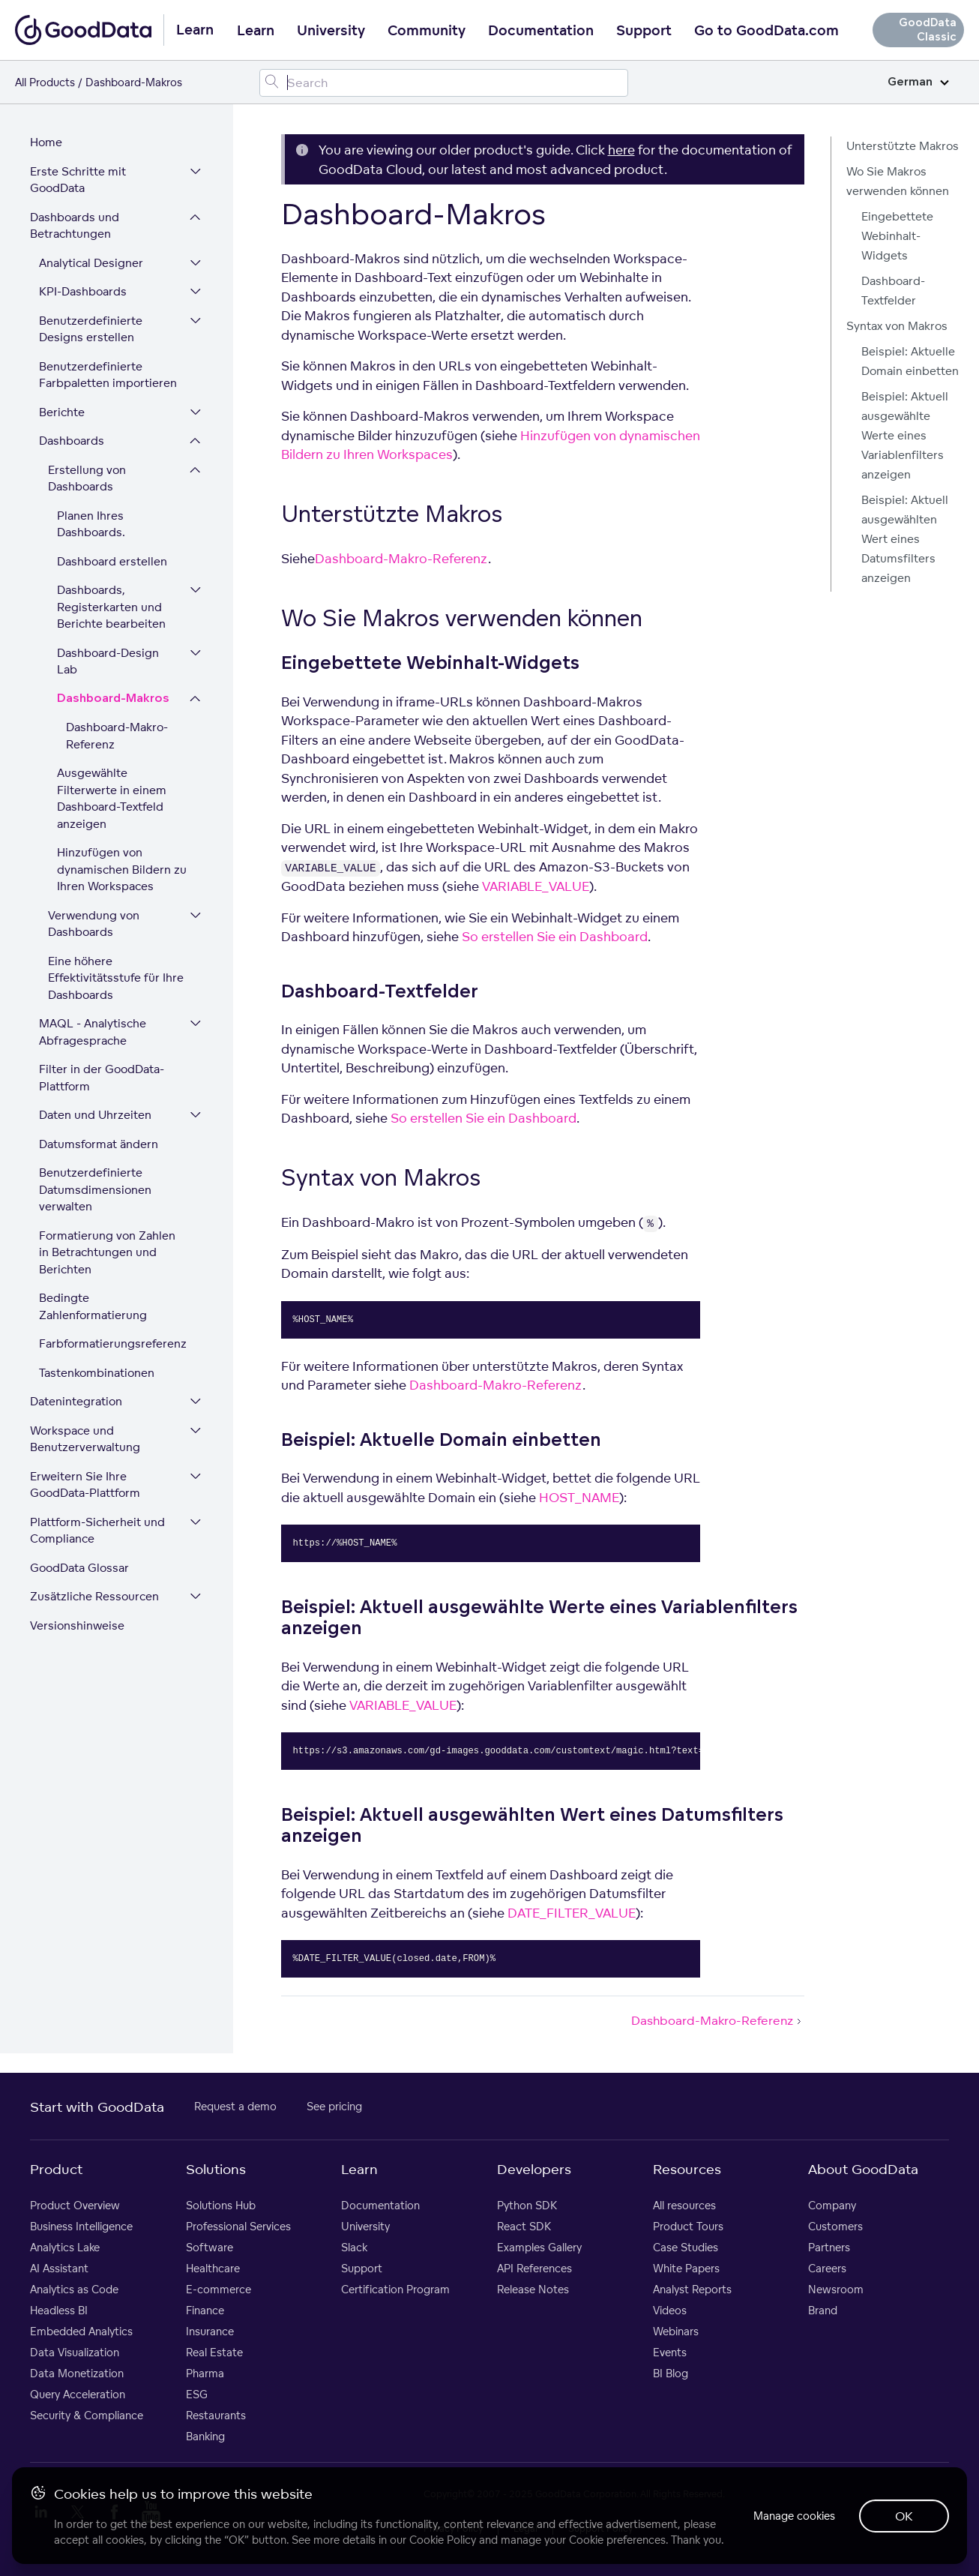 Image resolution: width=979 pixels, height=2576 pixels. What do you see at coordinates (685, 2247) in the screenshot?
I see `Case Studies` at bounding box center [685, 2247].